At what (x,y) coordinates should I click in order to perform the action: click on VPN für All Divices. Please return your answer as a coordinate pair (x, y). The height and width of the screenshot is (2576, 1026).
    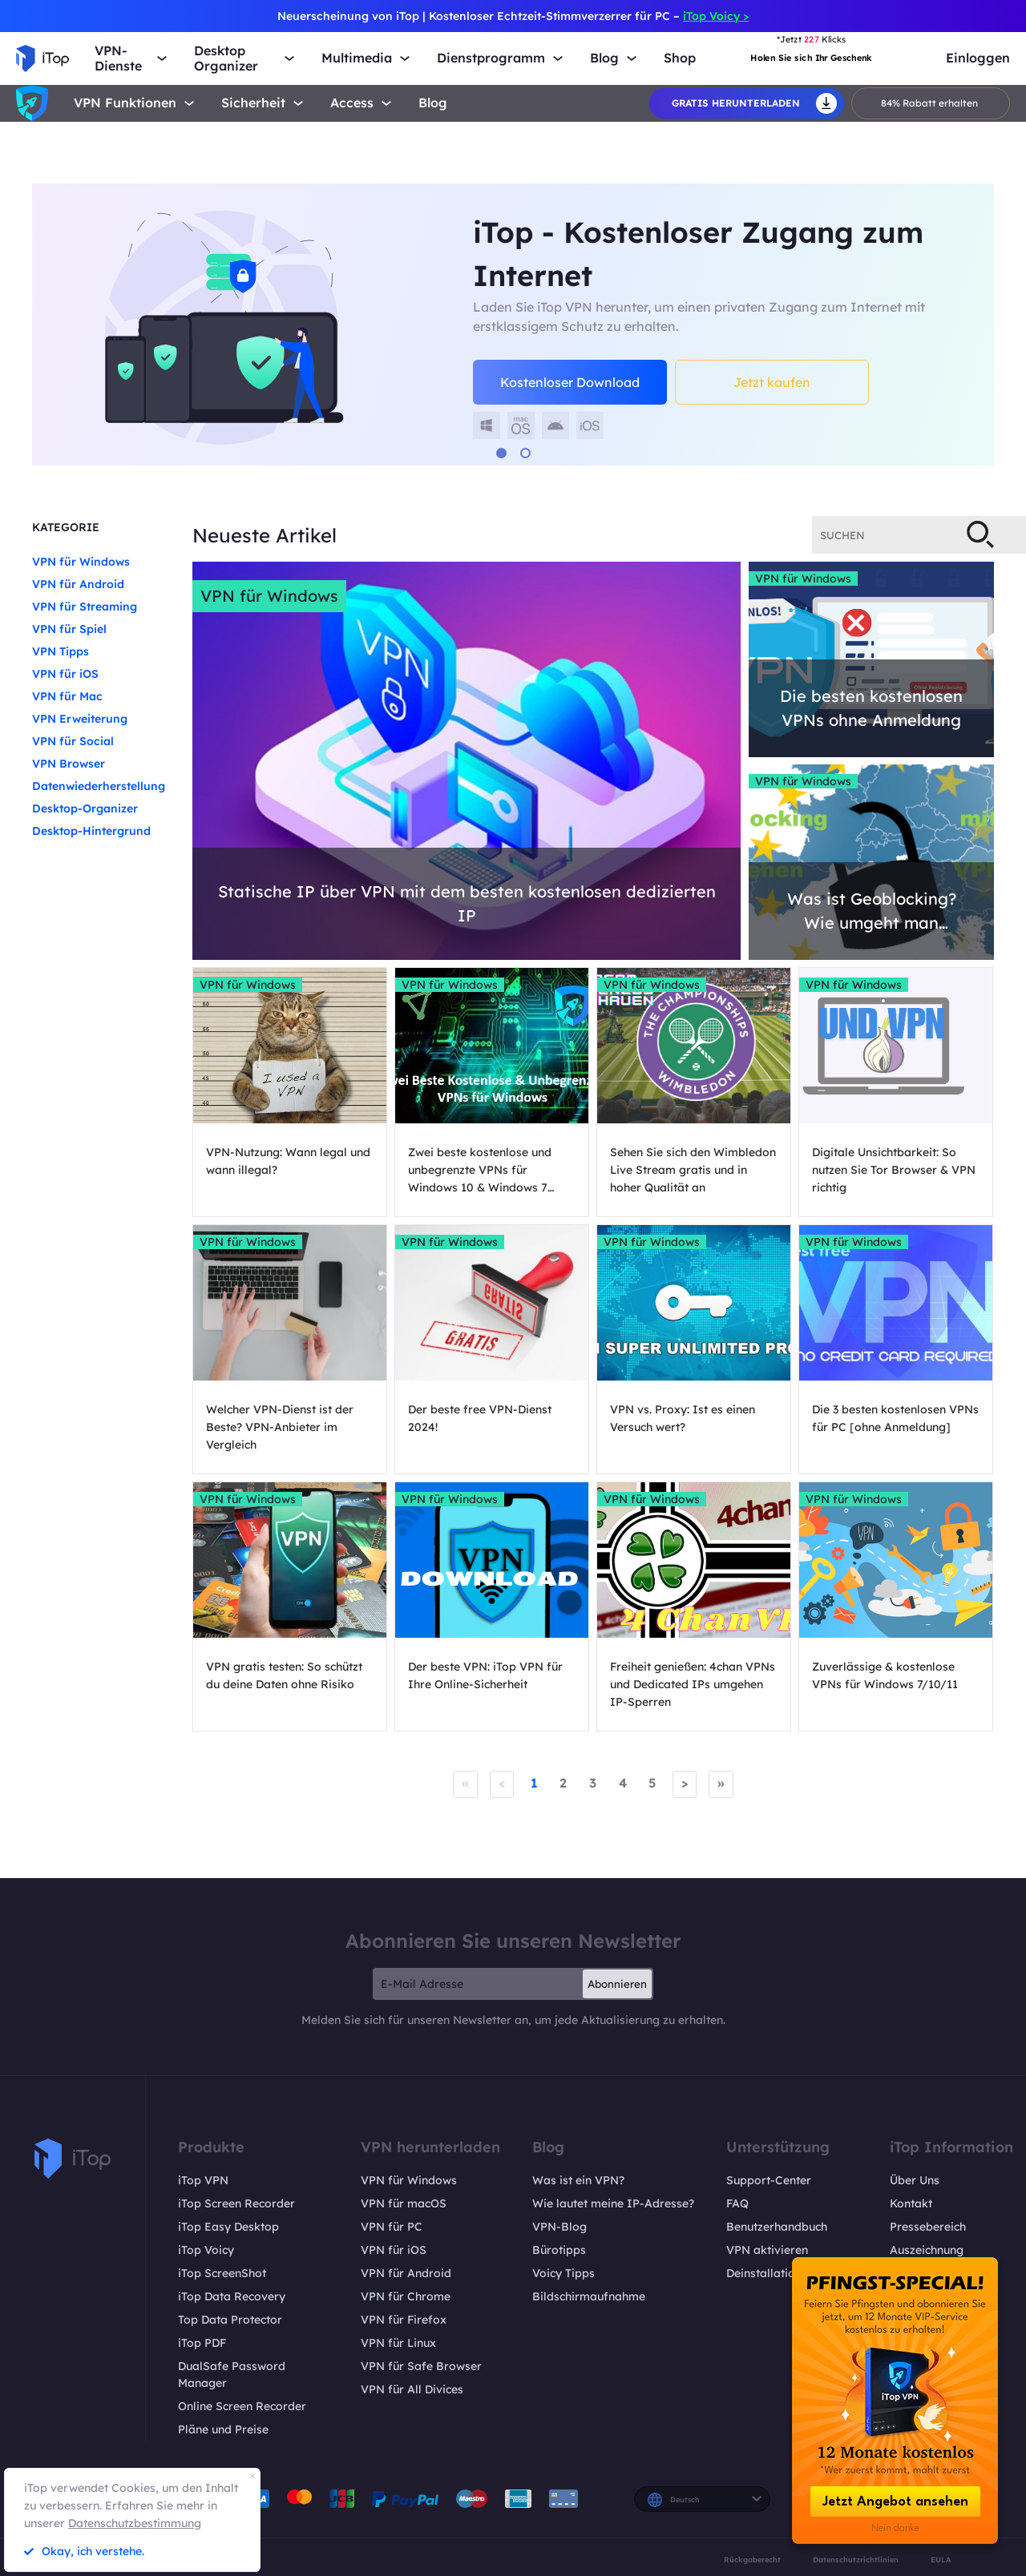
    Looking at the image, I should click on (412, 2388).